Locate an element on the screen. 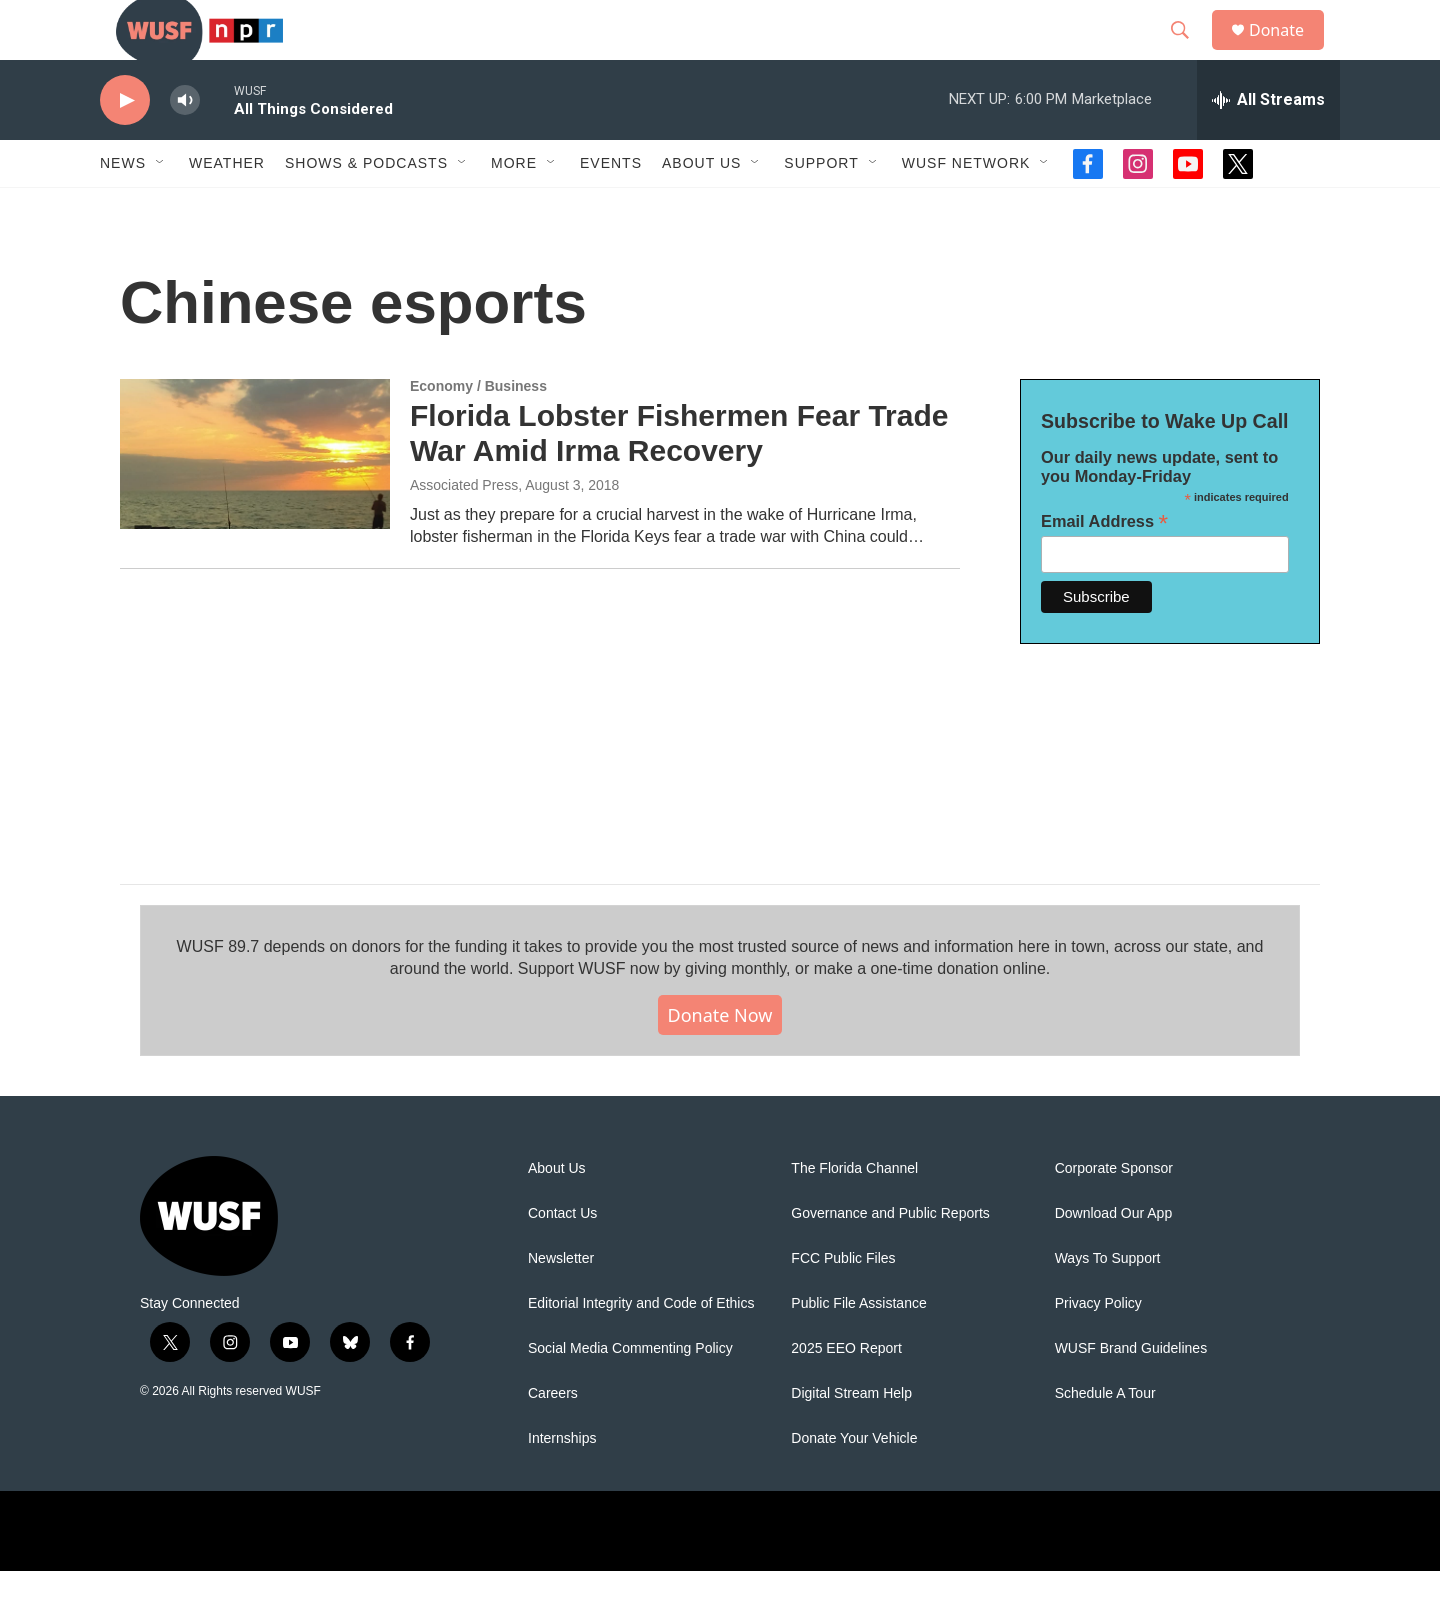 The width and height of the screenshot is (1440, 1616). [Open Sub Navigation] is located at coordinates (161, 208).